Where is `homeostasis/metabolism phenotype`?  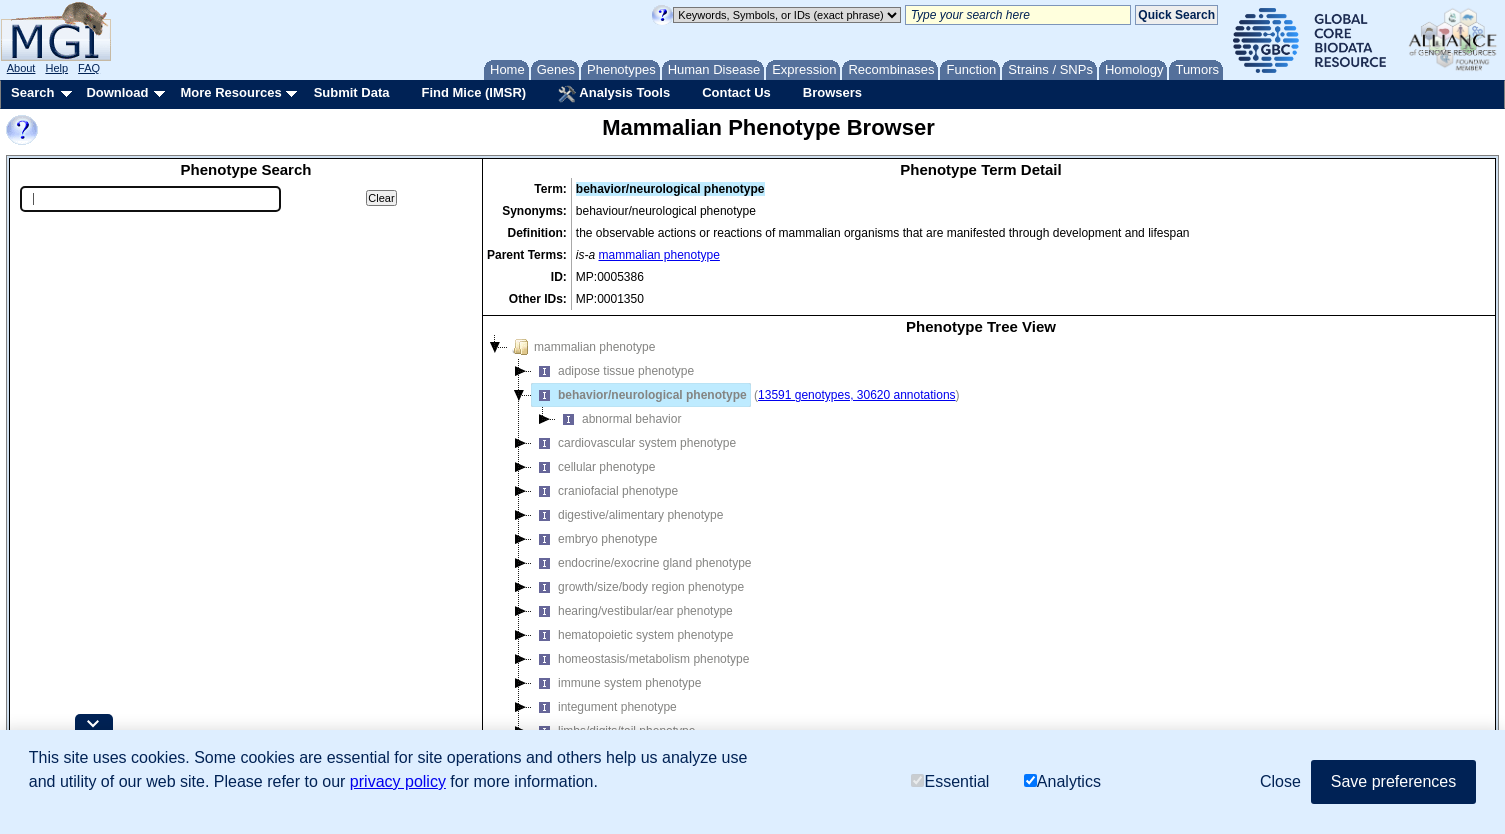 homeostasis/metabolism phenotype is located at coordinates (640, 659).